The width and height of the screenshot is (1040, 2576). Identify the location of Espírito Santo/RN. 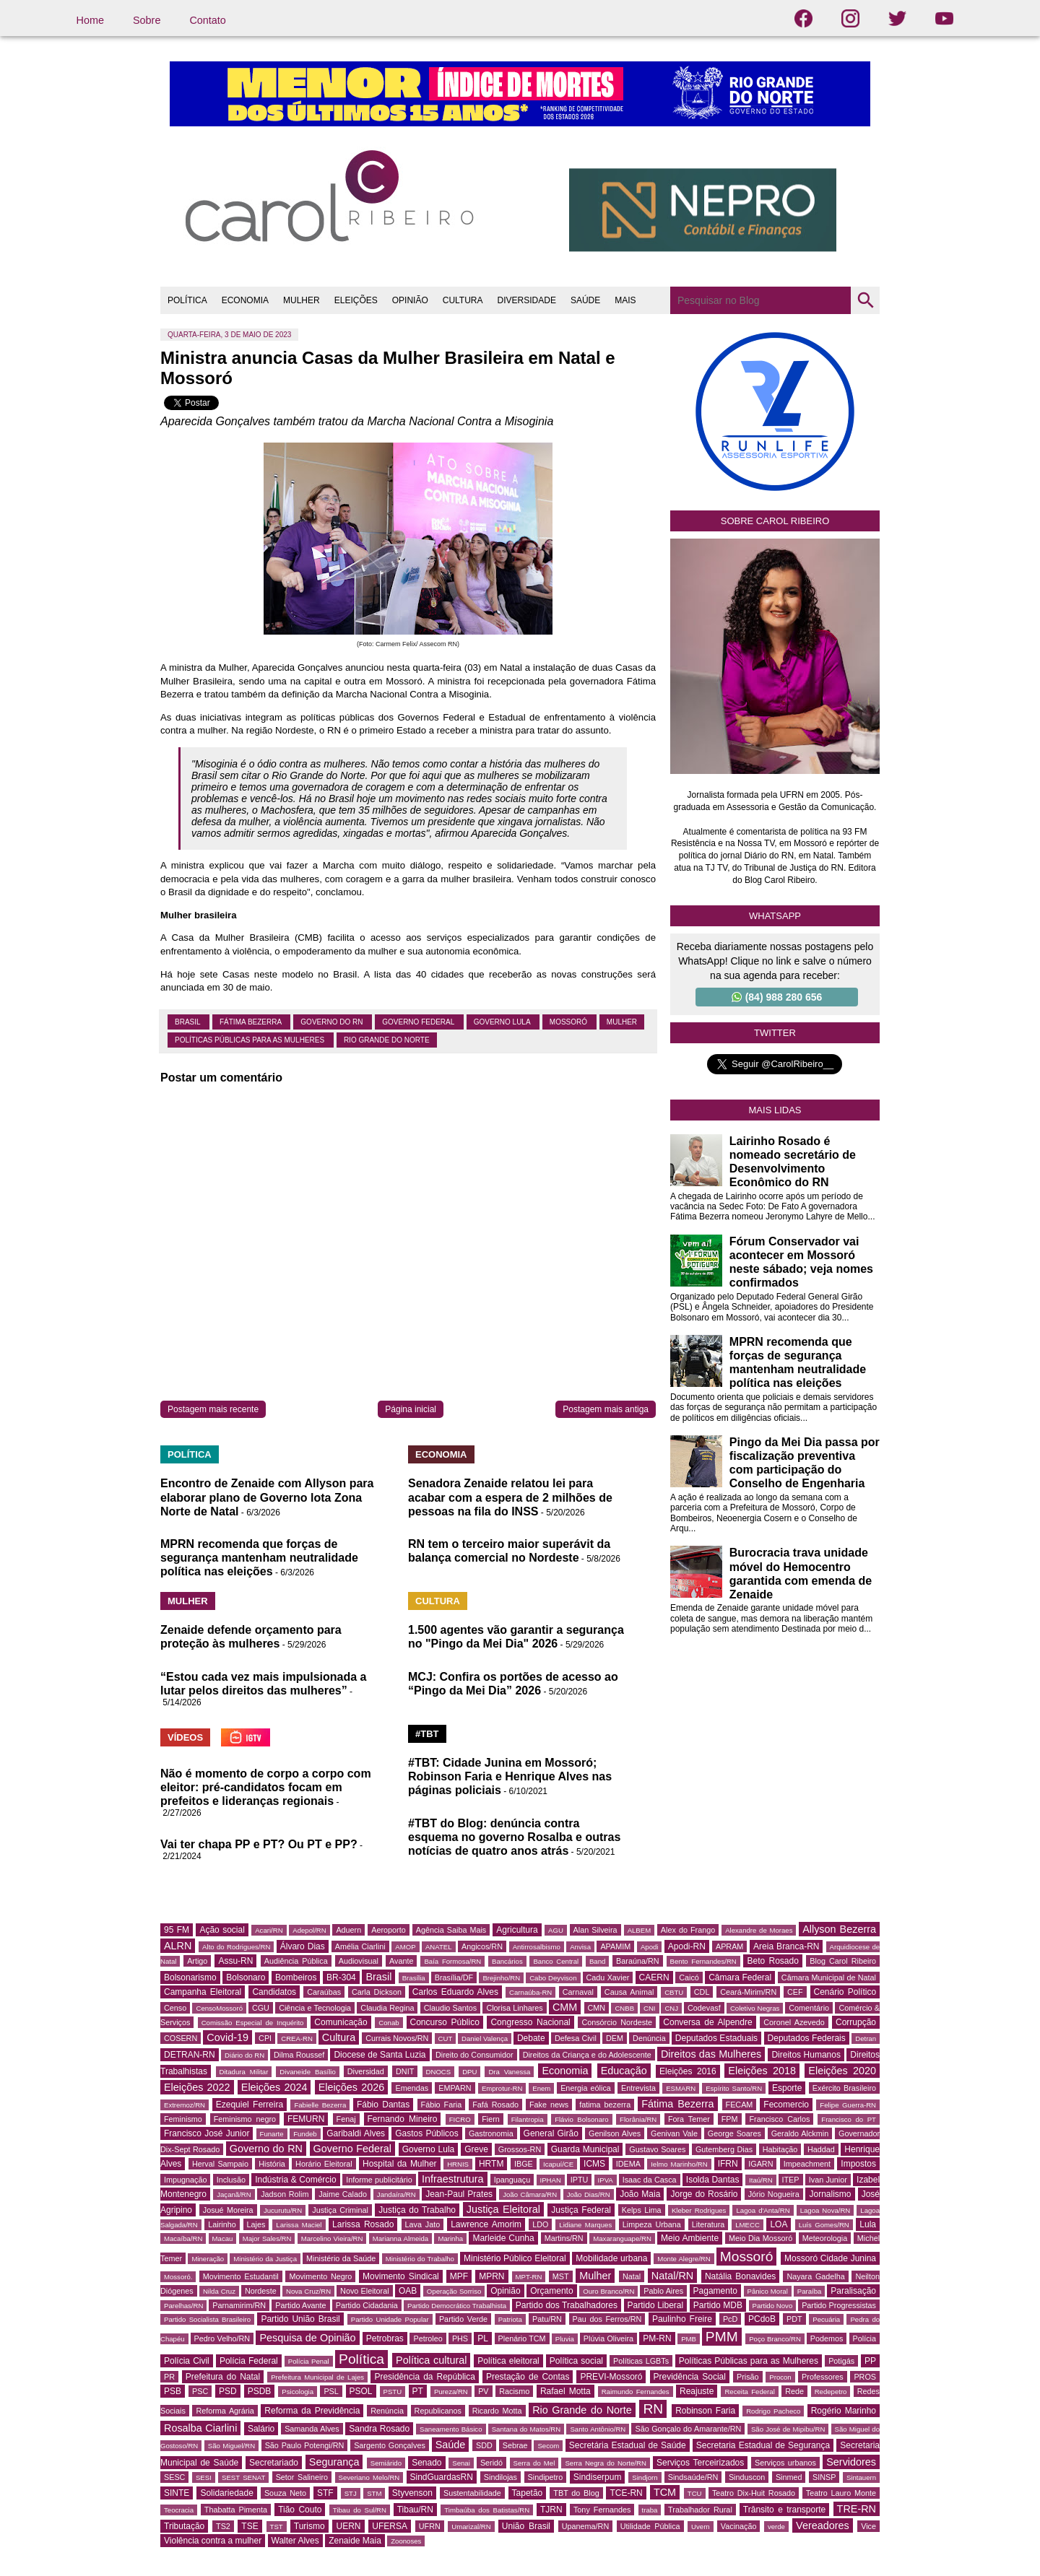
(734, 2088).